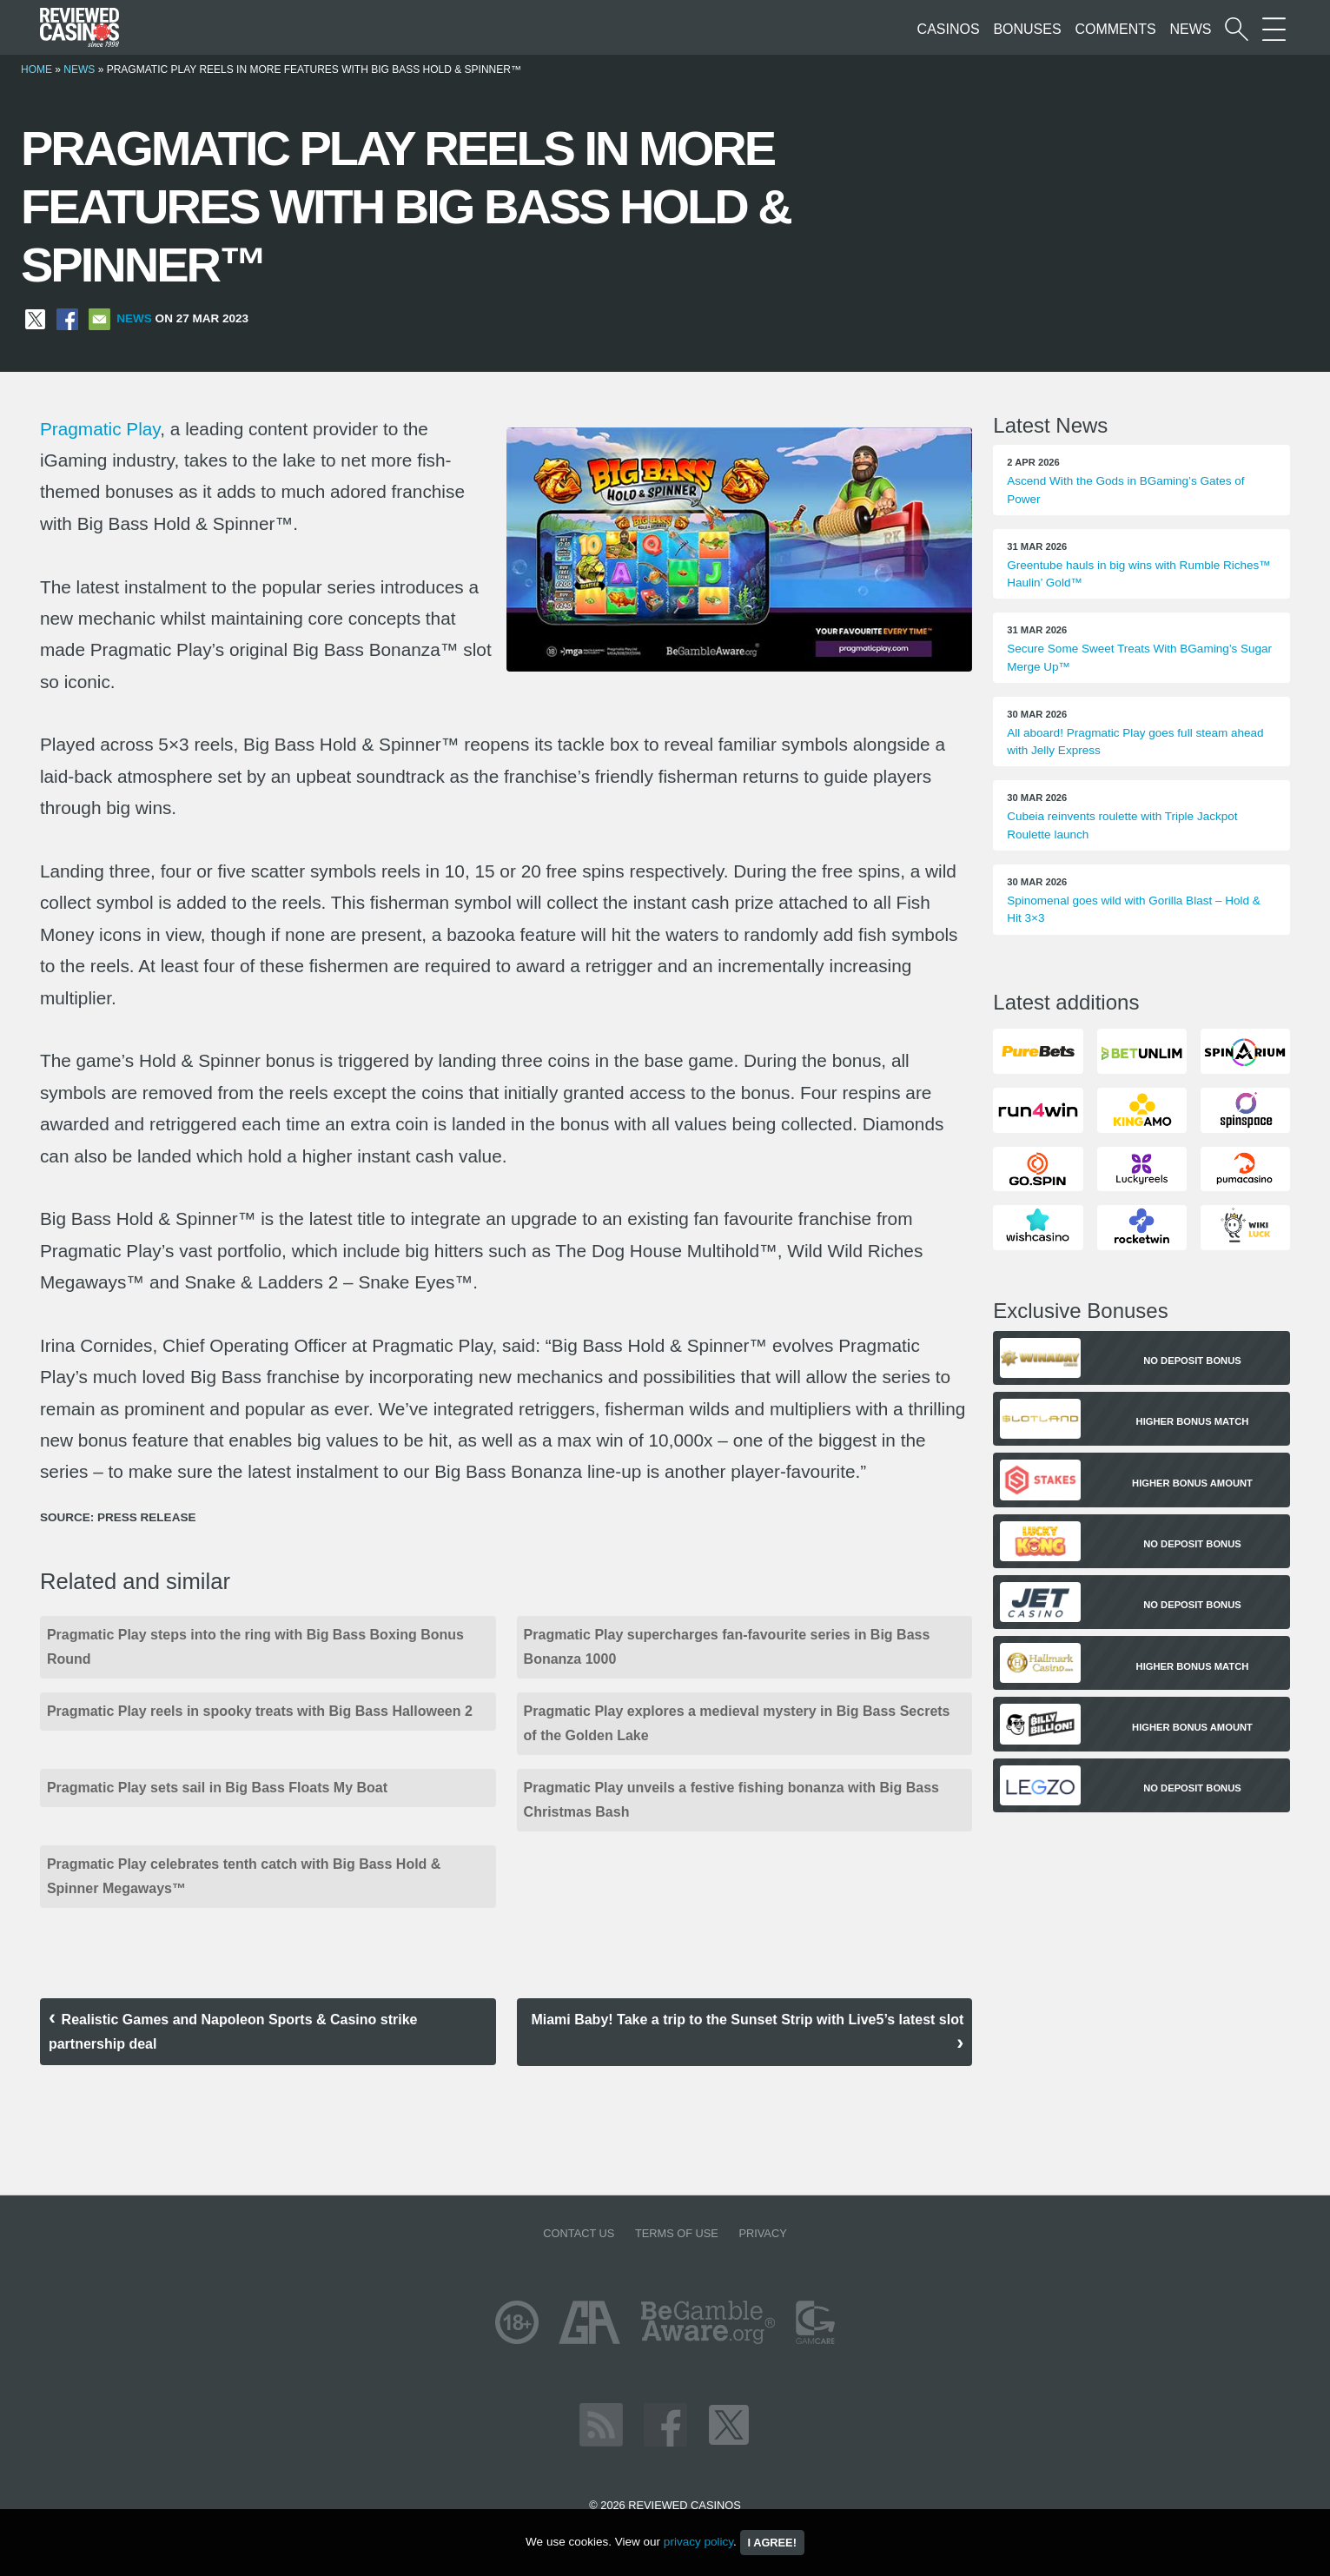 The height and width of the screenshot is (2576, 1330). Describe the element at coordinates (676, 2233) in the screenshot. I see `Terms of Use` at that location.